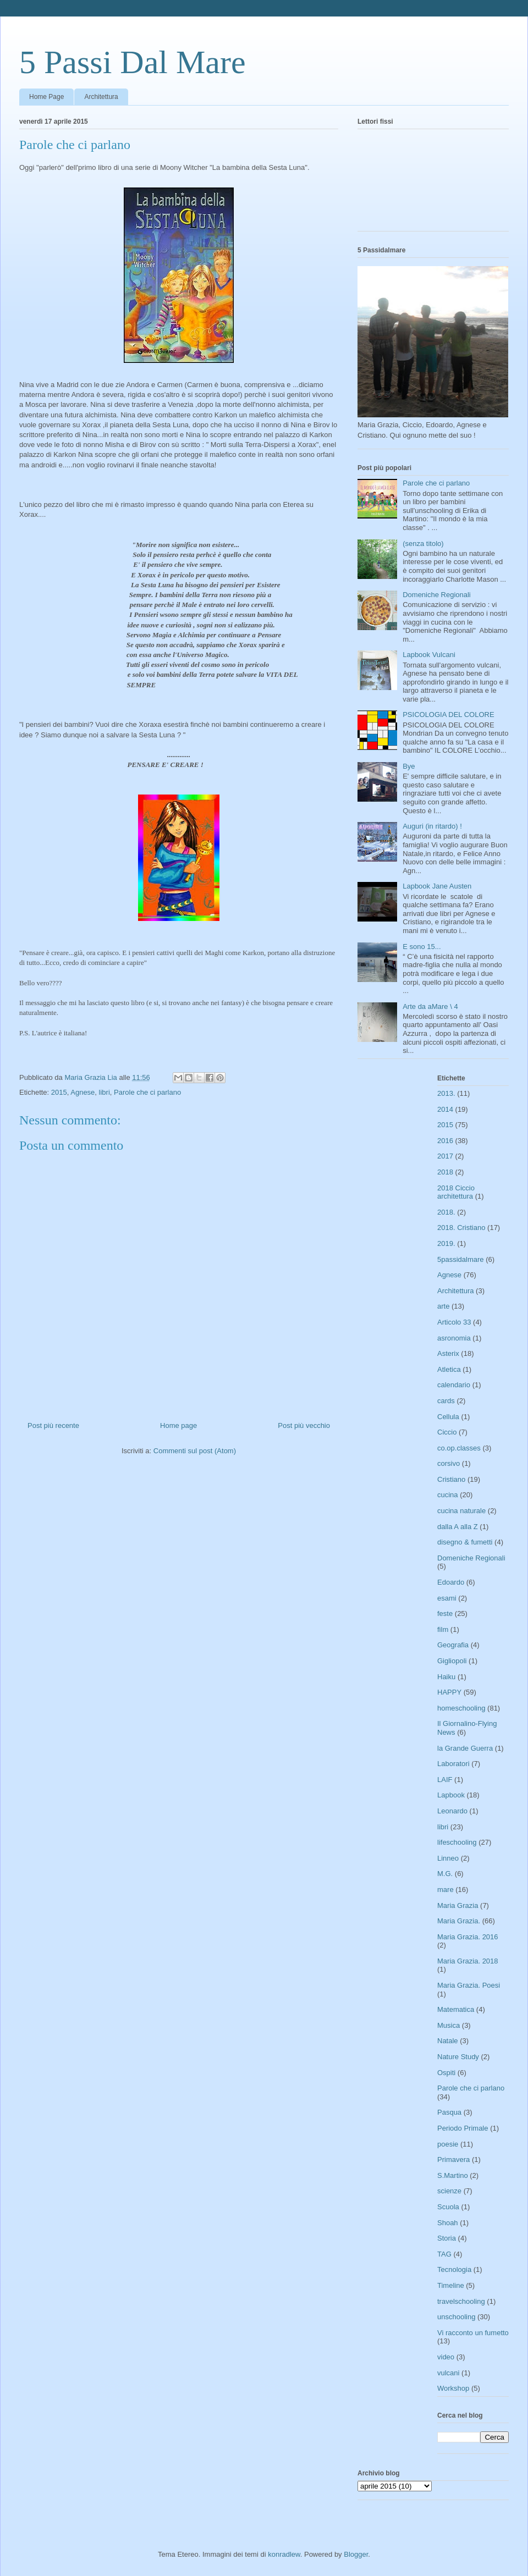  I want to click on dalla A alla Z, so click(457, 1527).